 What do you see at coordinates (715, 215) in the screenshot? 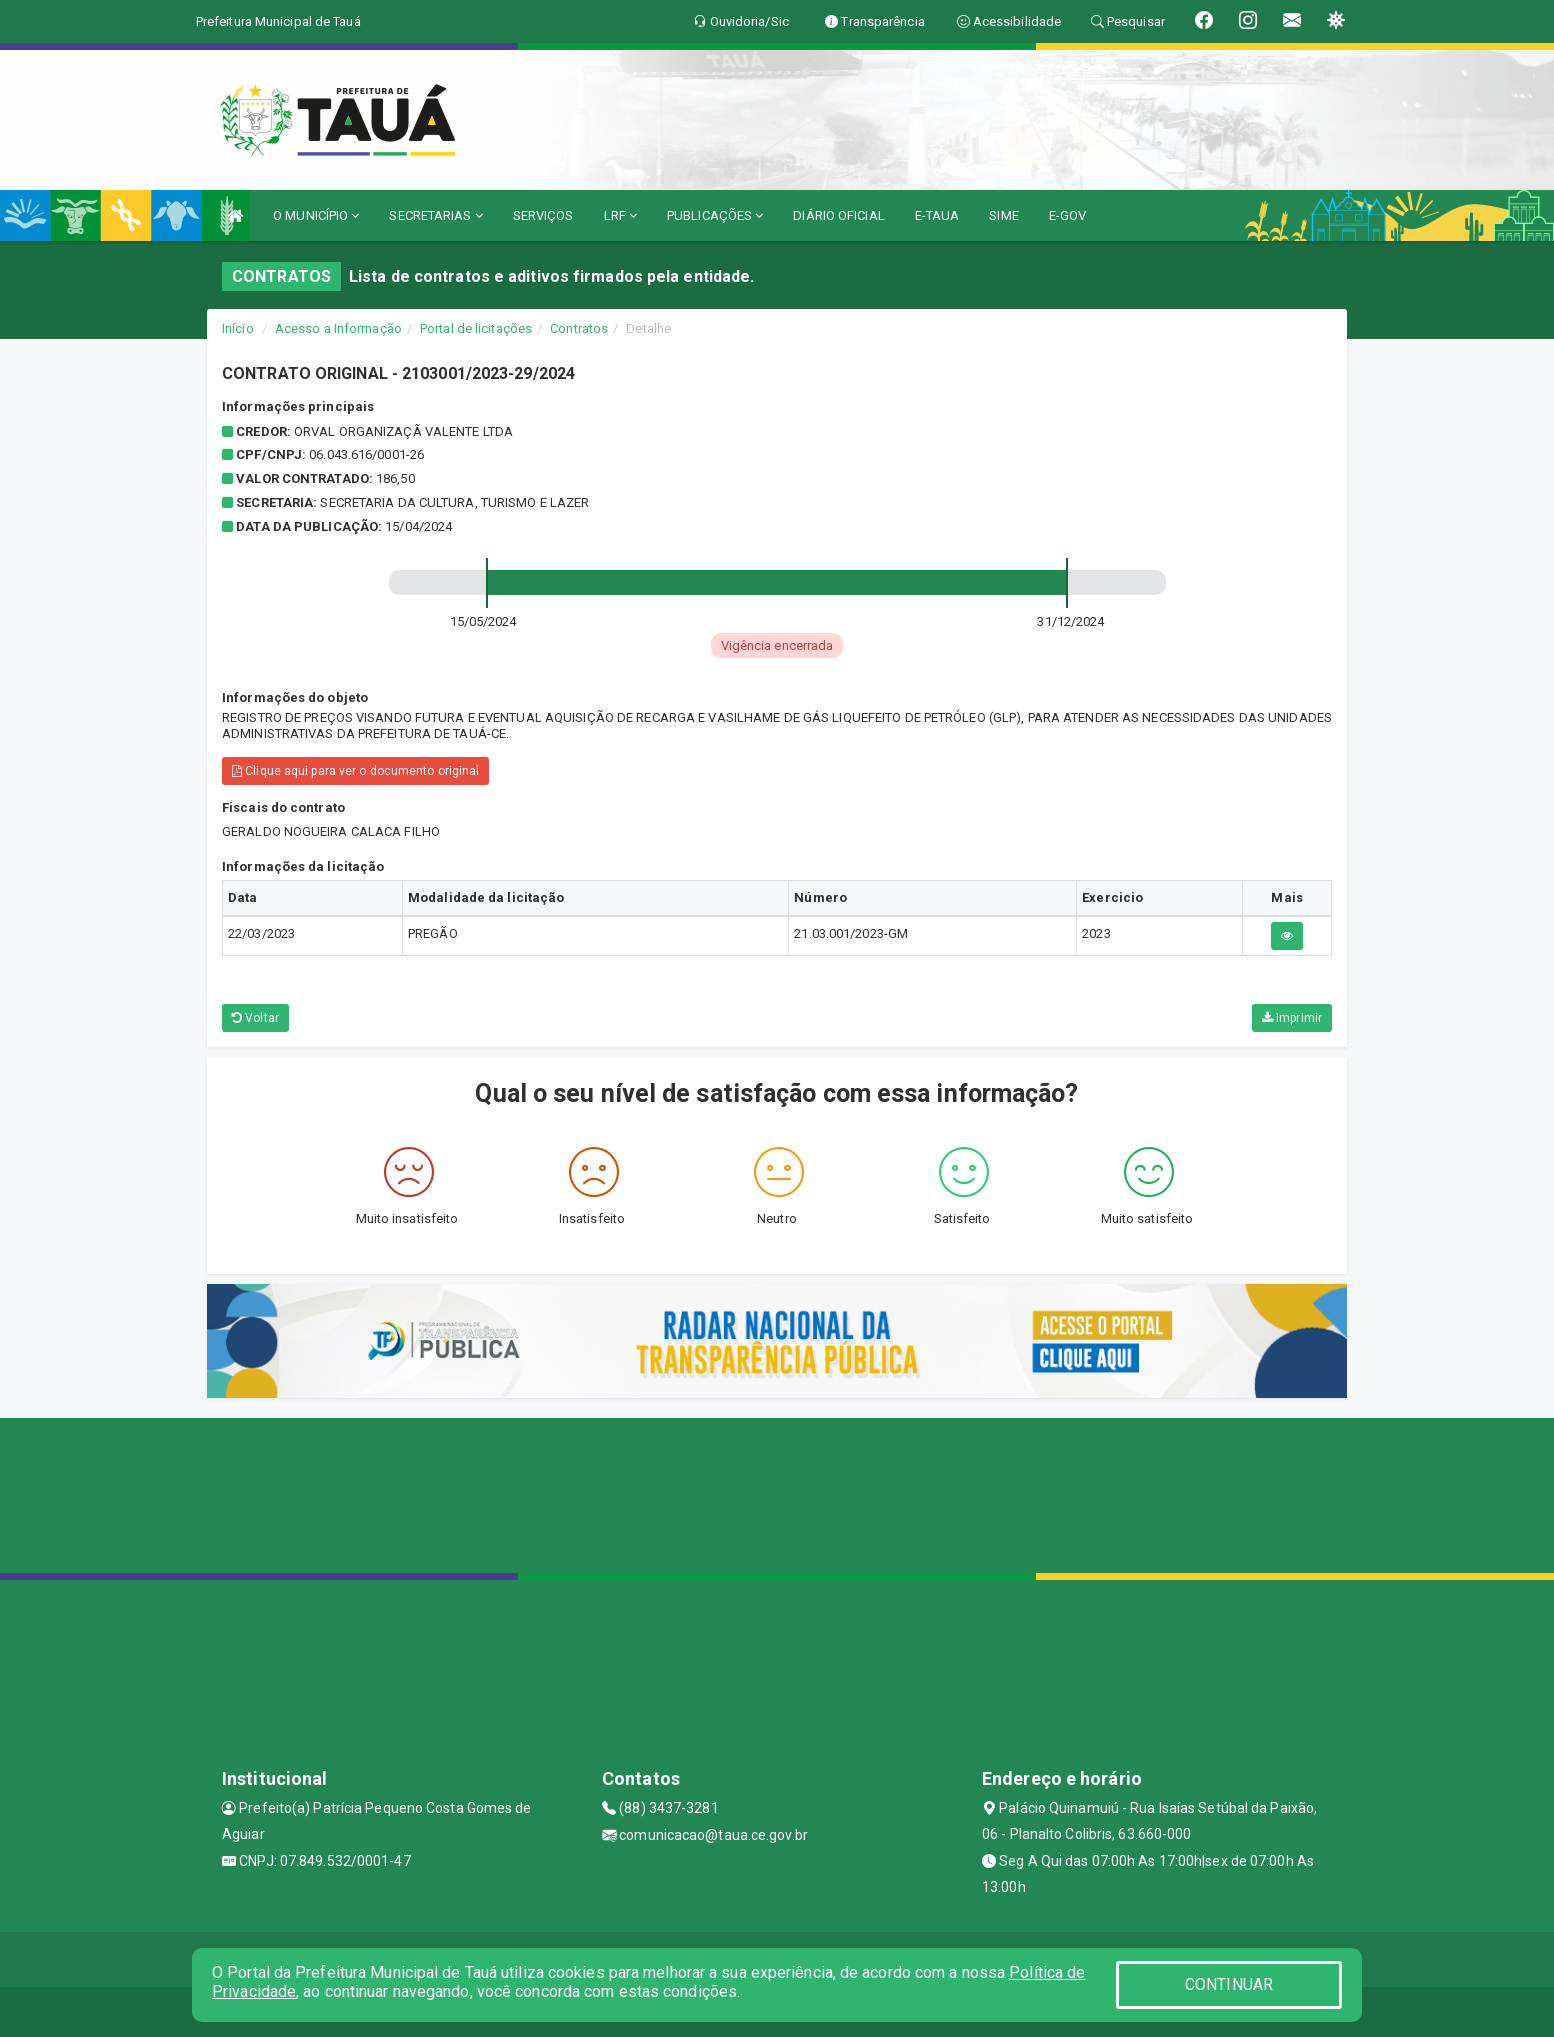
I see `PUBLICAÇÕES` at bounding box center [715, 215].